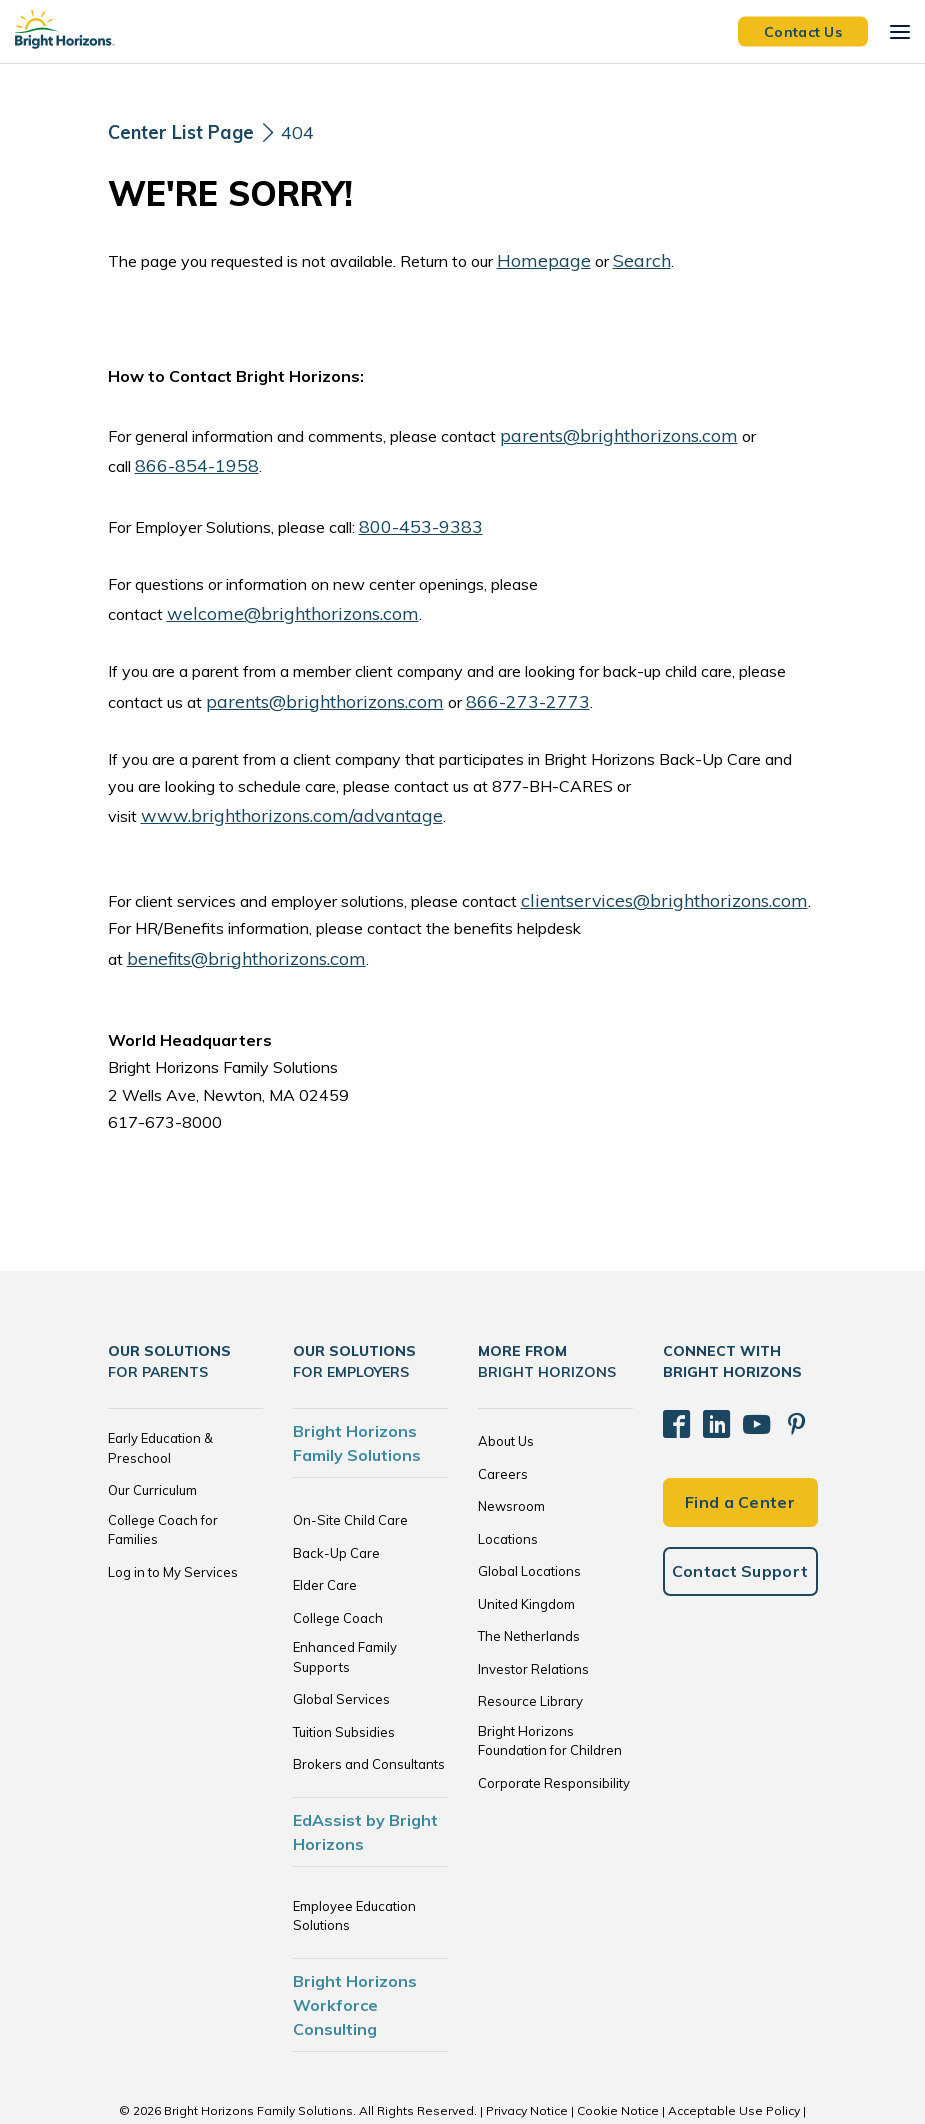 This screenshot has width=925, height=2124. What do you see at coordinates (416, 514) in the screenshot?
I see `800-453-9383` at bounding box center [416, 514].